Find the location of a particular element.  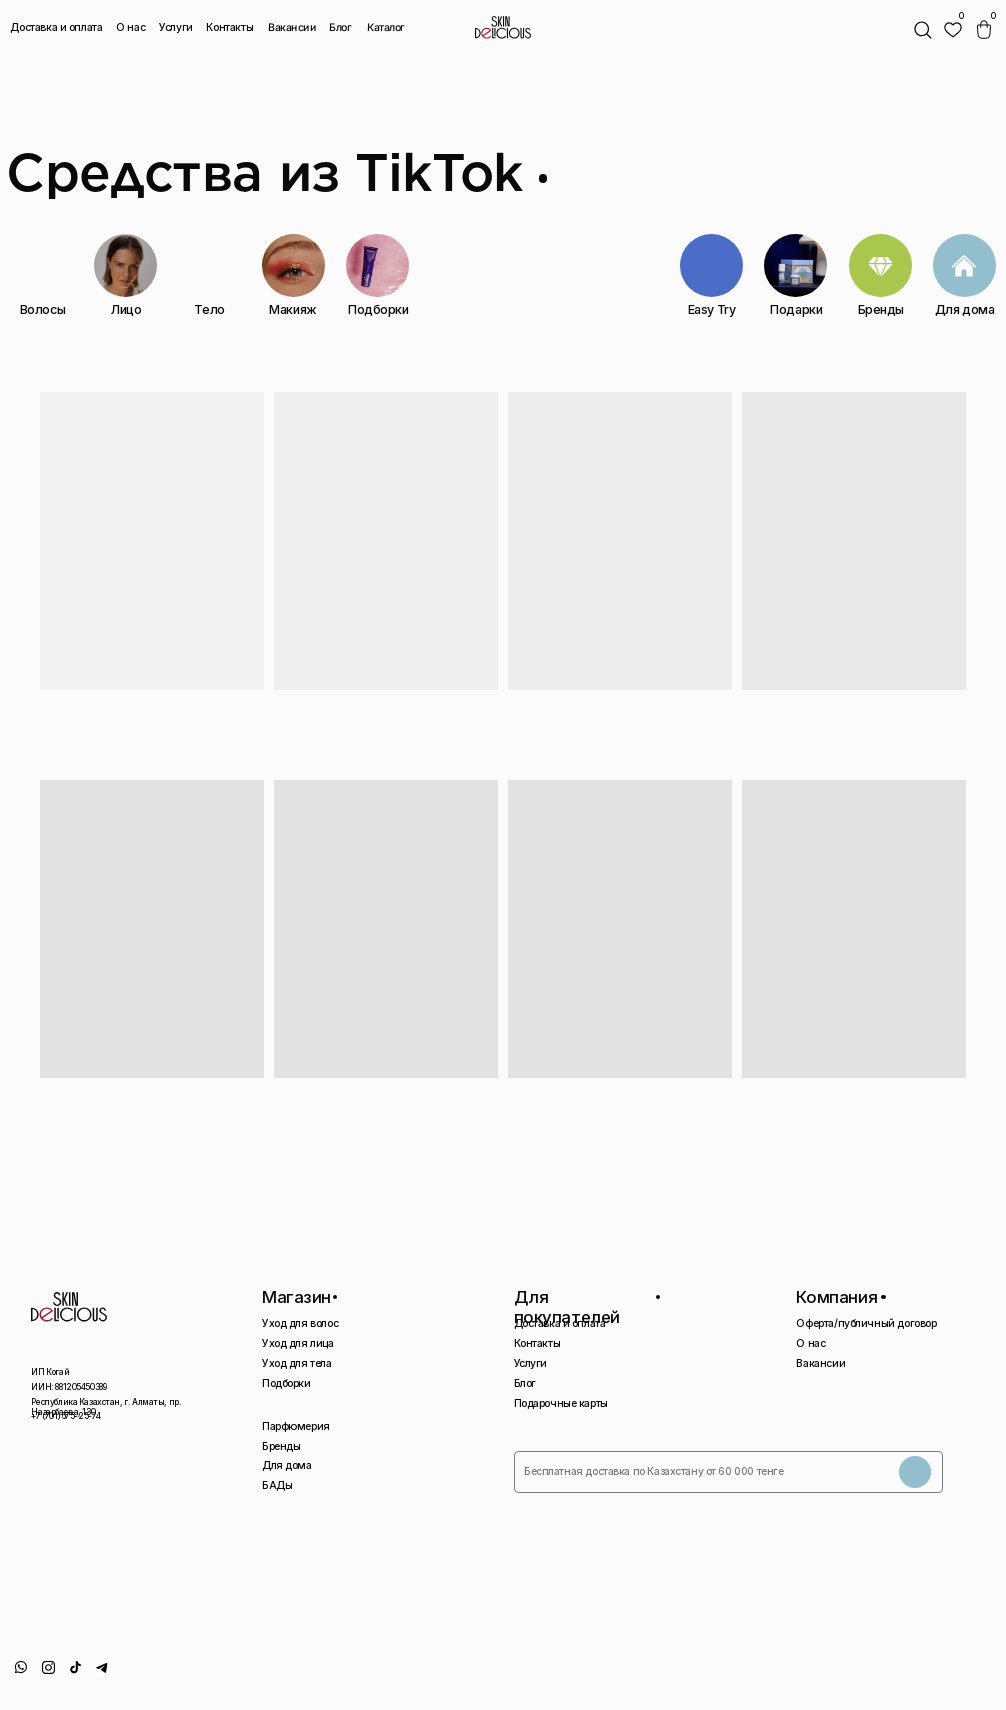

Контакты is located at coordinates (229, 27).